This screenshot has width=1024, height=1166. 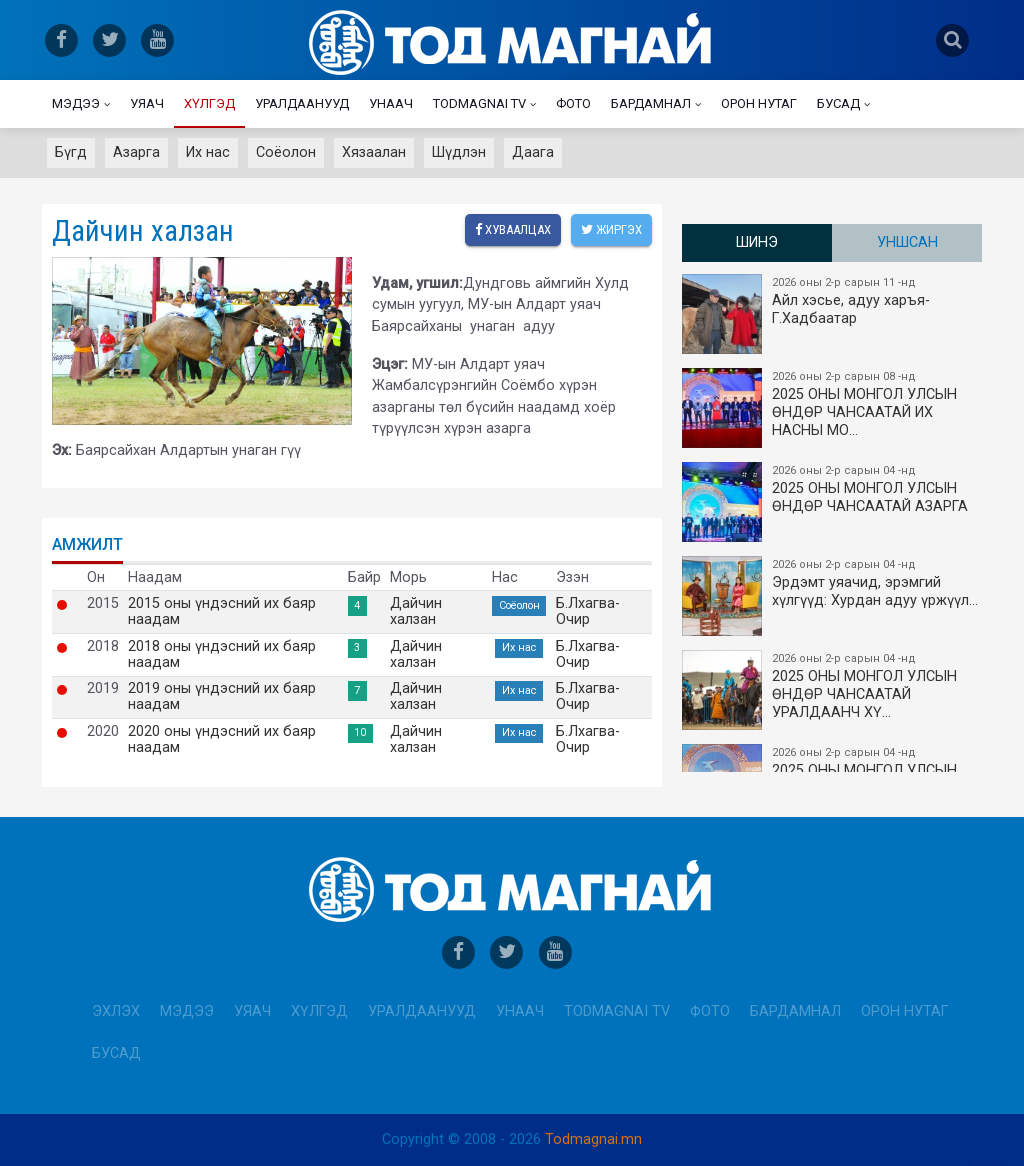 What do you see at coordinates (907, 242) in the screenshot?
I see `Уншсан [tab]` at bounding box center [907, 242].